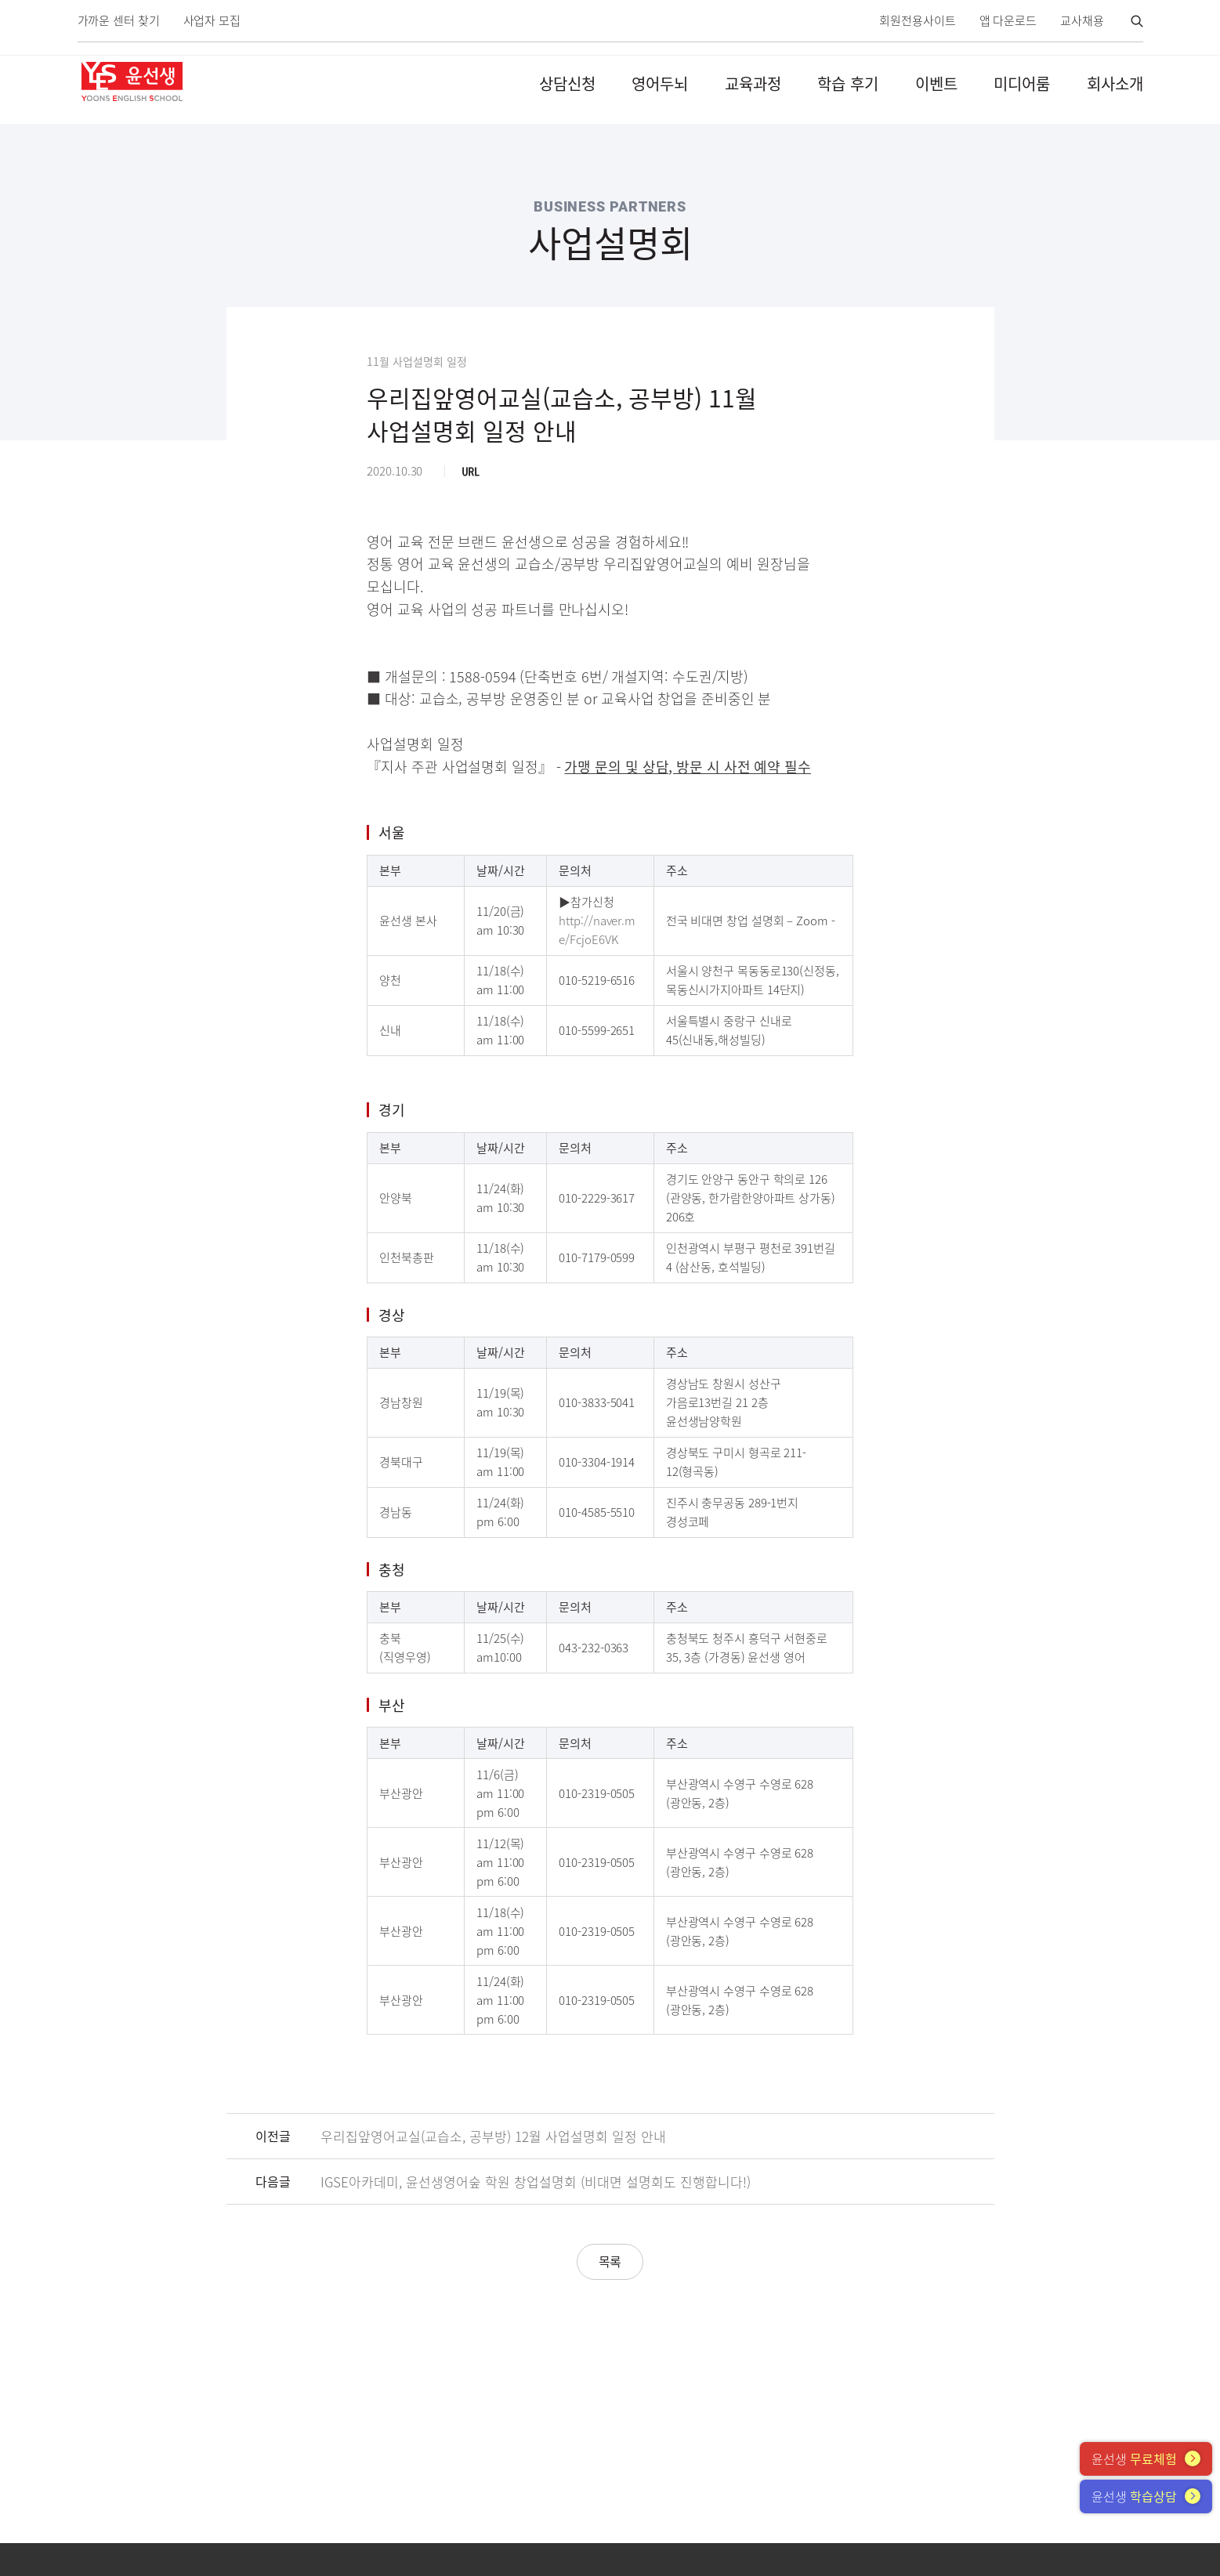  I want to click on 교육과정, so click(753, 83).